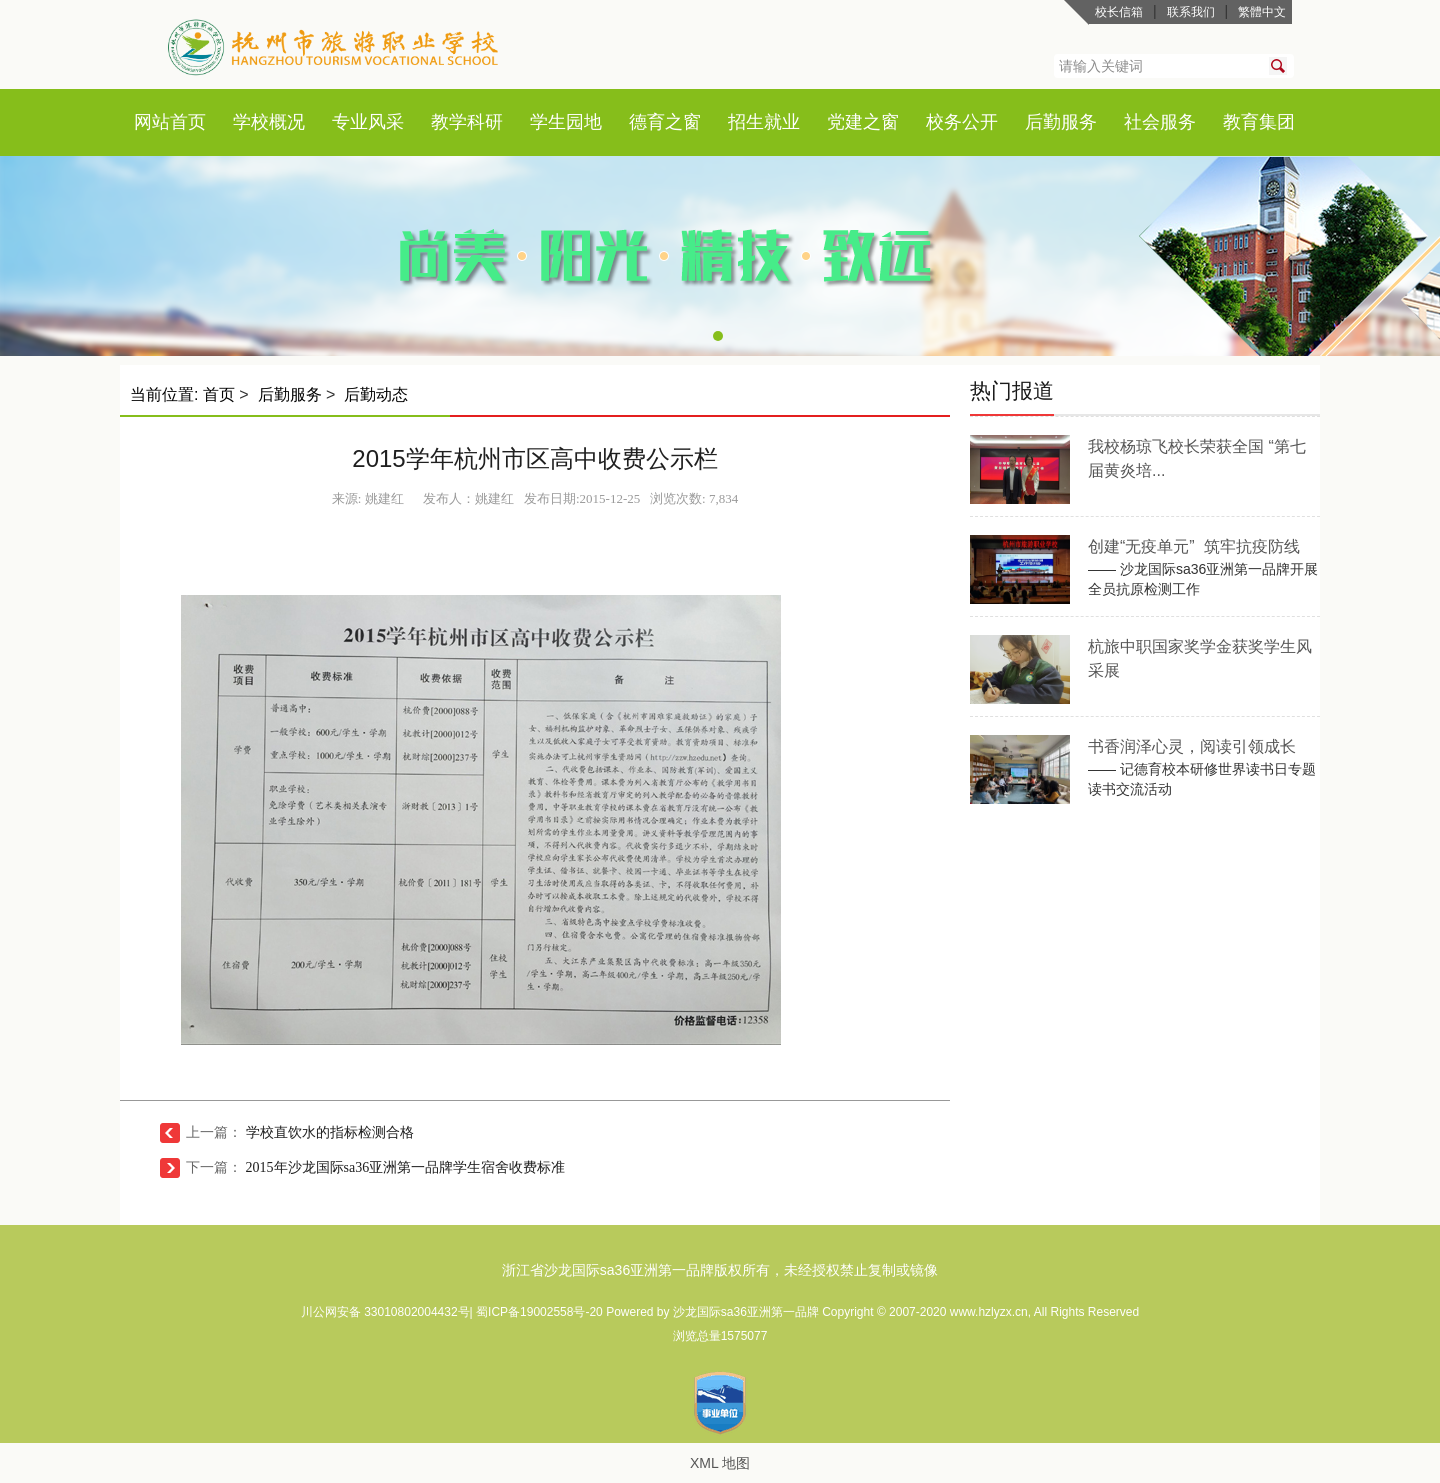 The height and width of the screenshot is (1483, 1440). What do you see at coordinates (269, 122) in the screenshot?
I see `学校概况` at bounding box center [269, 122].